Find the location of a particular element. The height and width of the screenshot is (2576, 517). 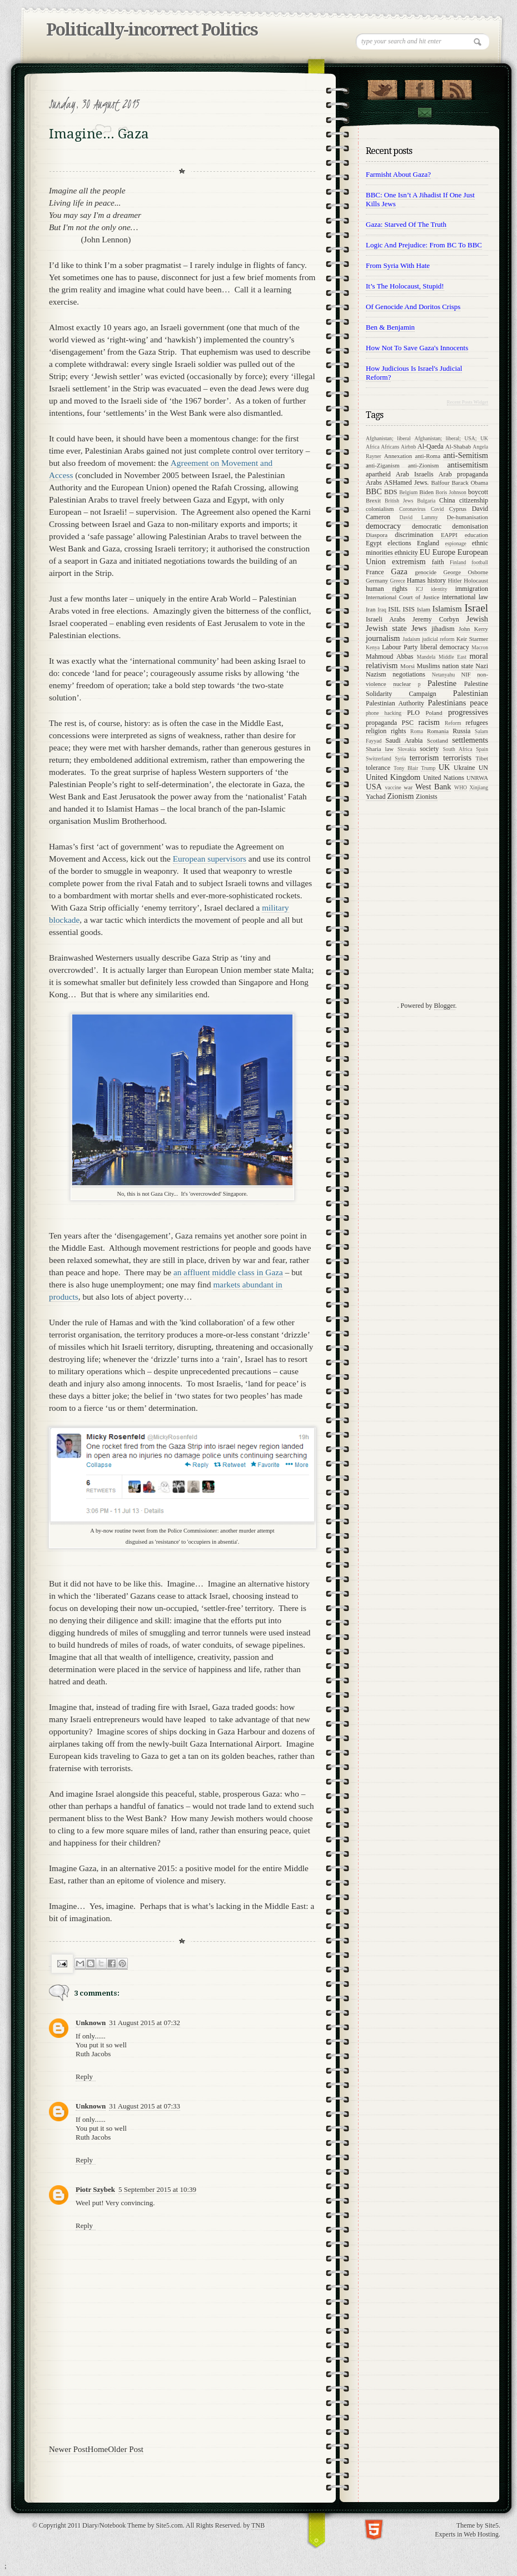

Hitler is located at coordinates (455, 580).